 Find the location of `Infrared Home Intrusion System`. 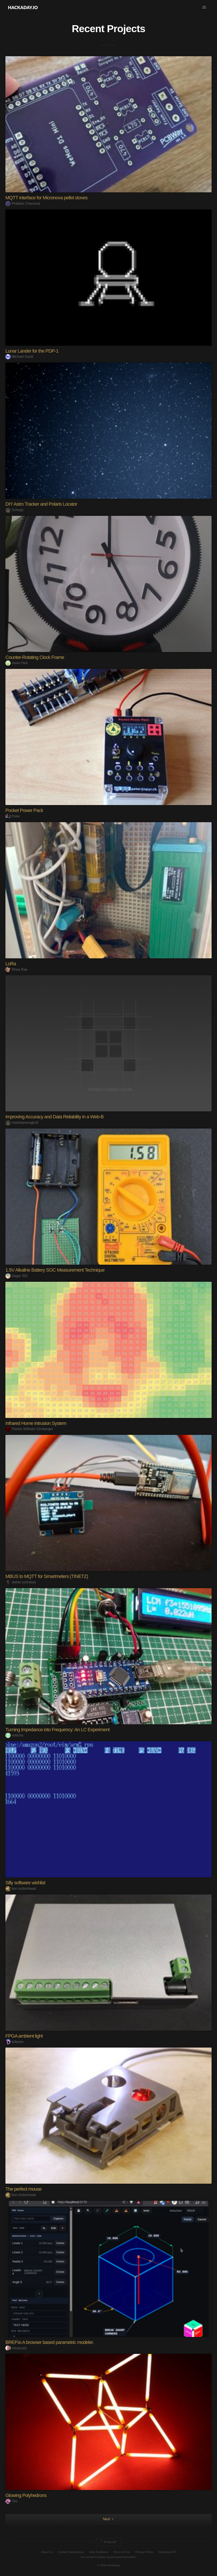

Infrared Home Intrusion System is located at coordinates (35, 1423).